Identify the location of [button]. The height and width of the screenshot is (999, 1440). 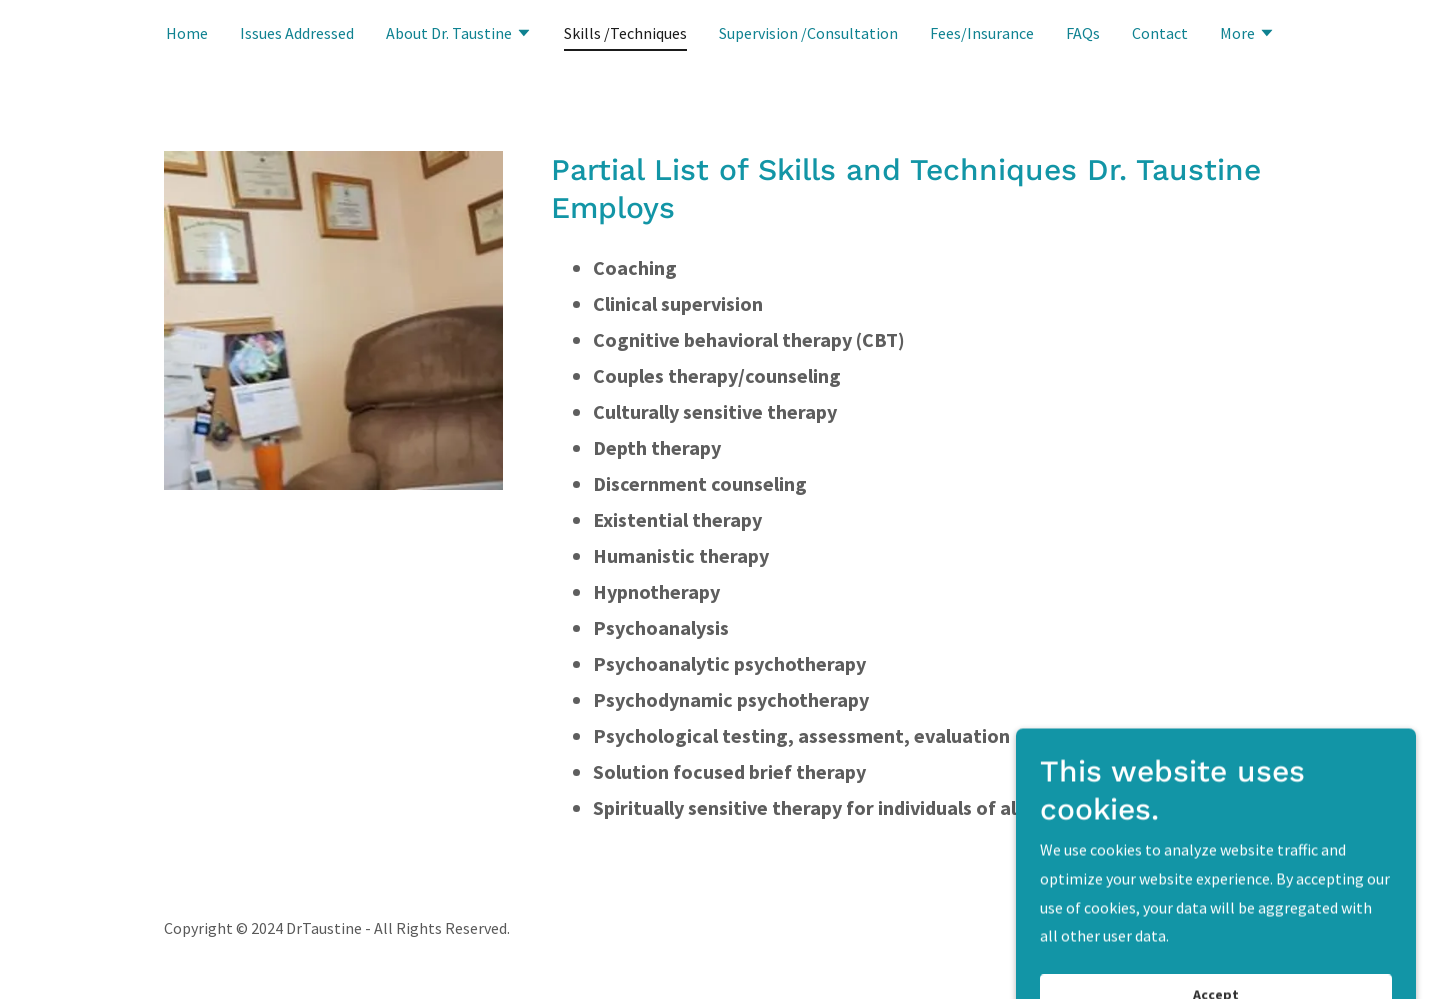
(459, 35).